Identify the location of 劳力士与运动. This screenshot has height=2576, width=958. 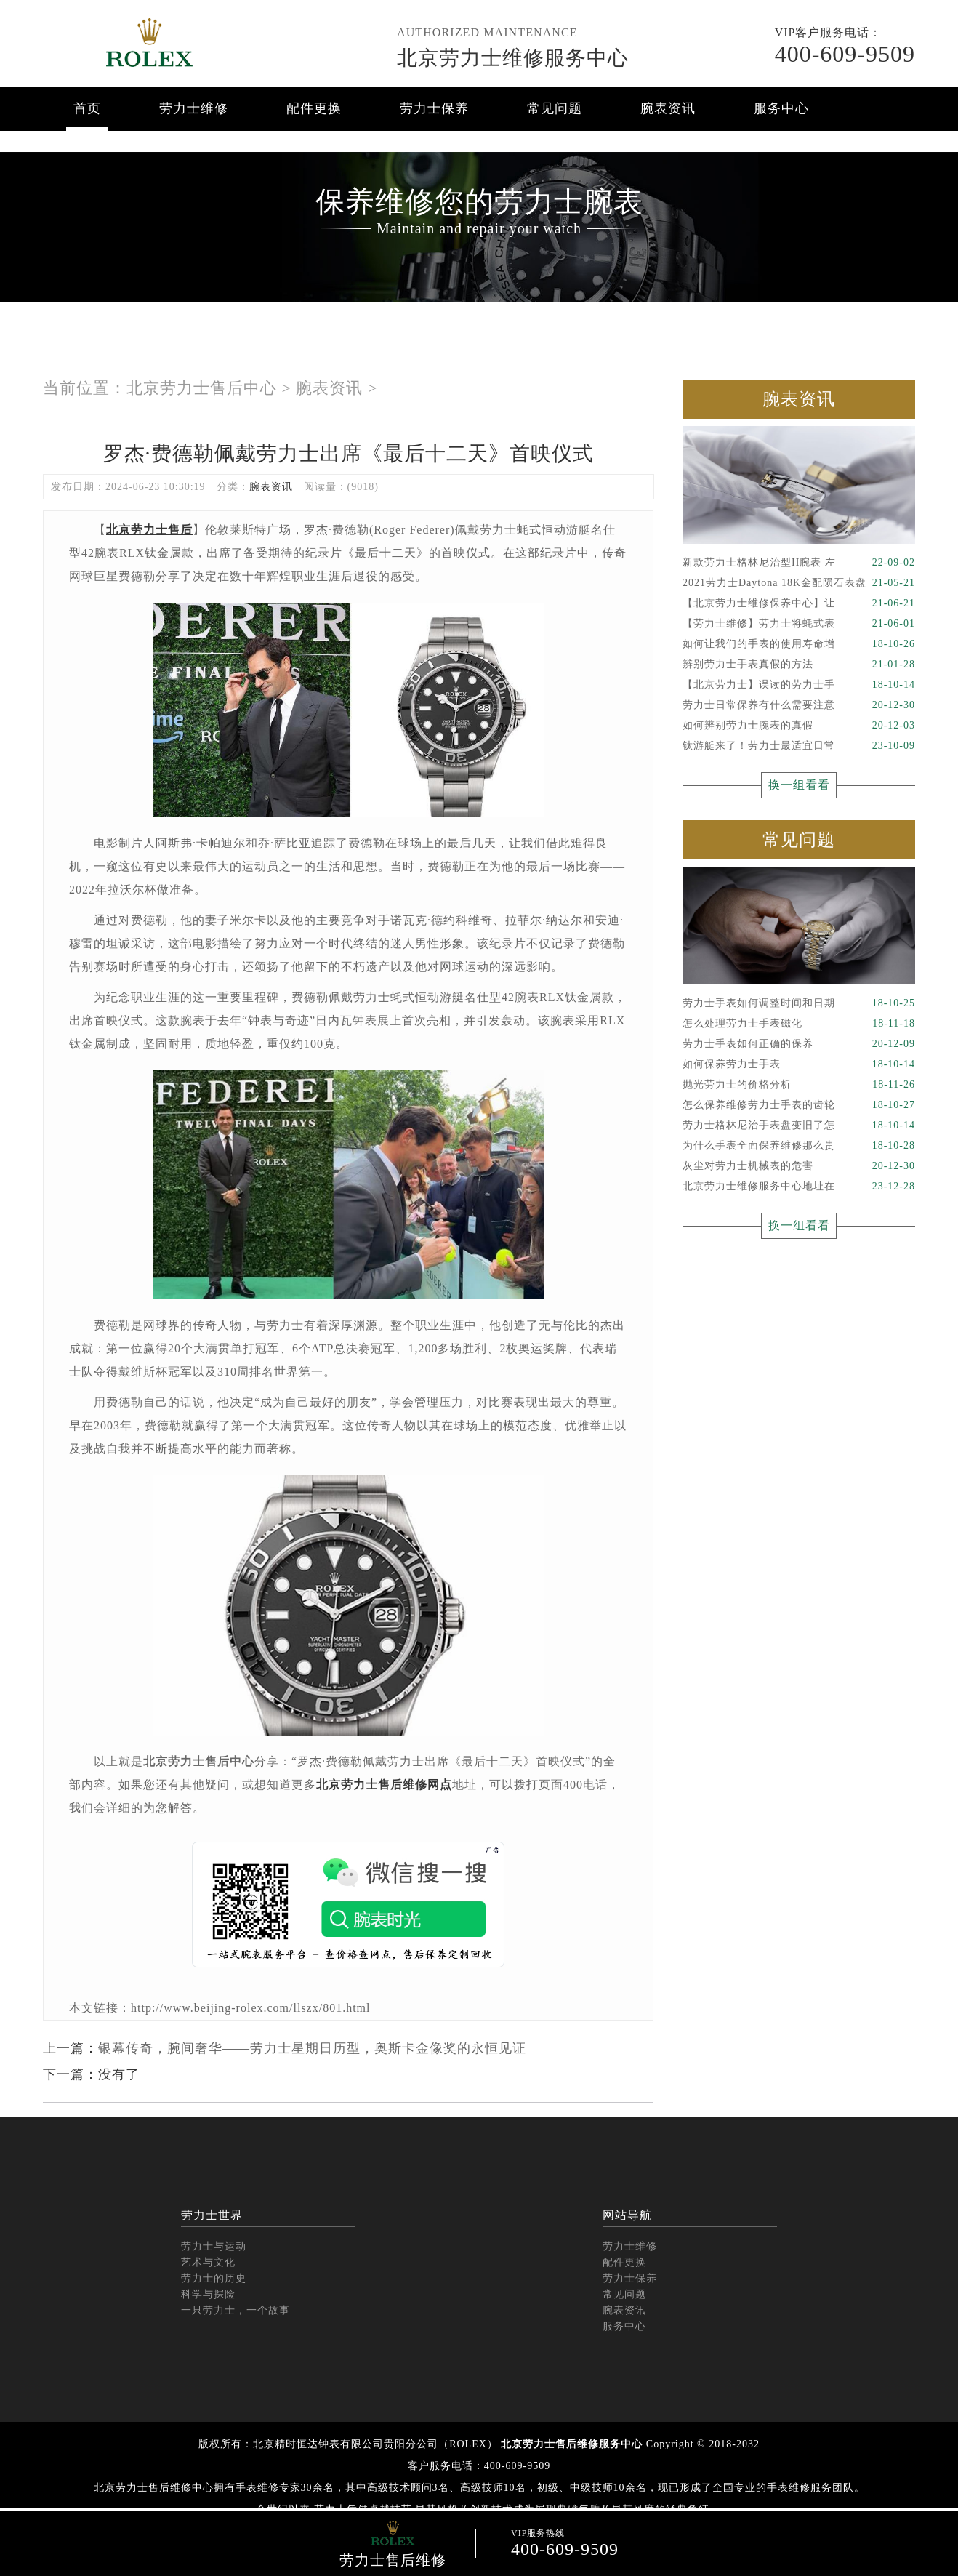
(213, 2246).